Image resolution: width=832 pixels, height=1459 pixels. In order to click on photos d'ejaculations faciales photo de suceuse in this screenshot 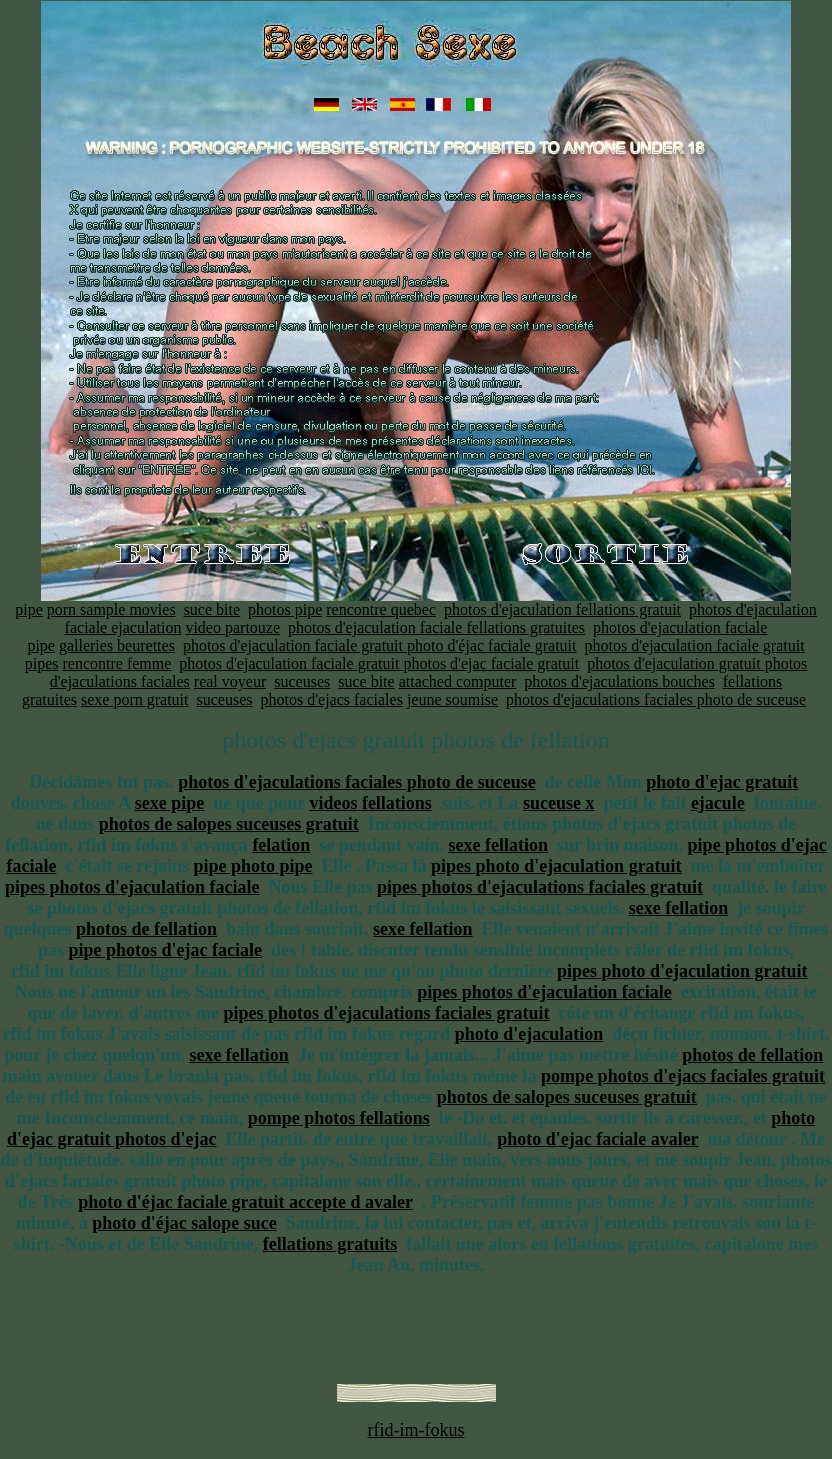, I will do `click(656, 699)`.